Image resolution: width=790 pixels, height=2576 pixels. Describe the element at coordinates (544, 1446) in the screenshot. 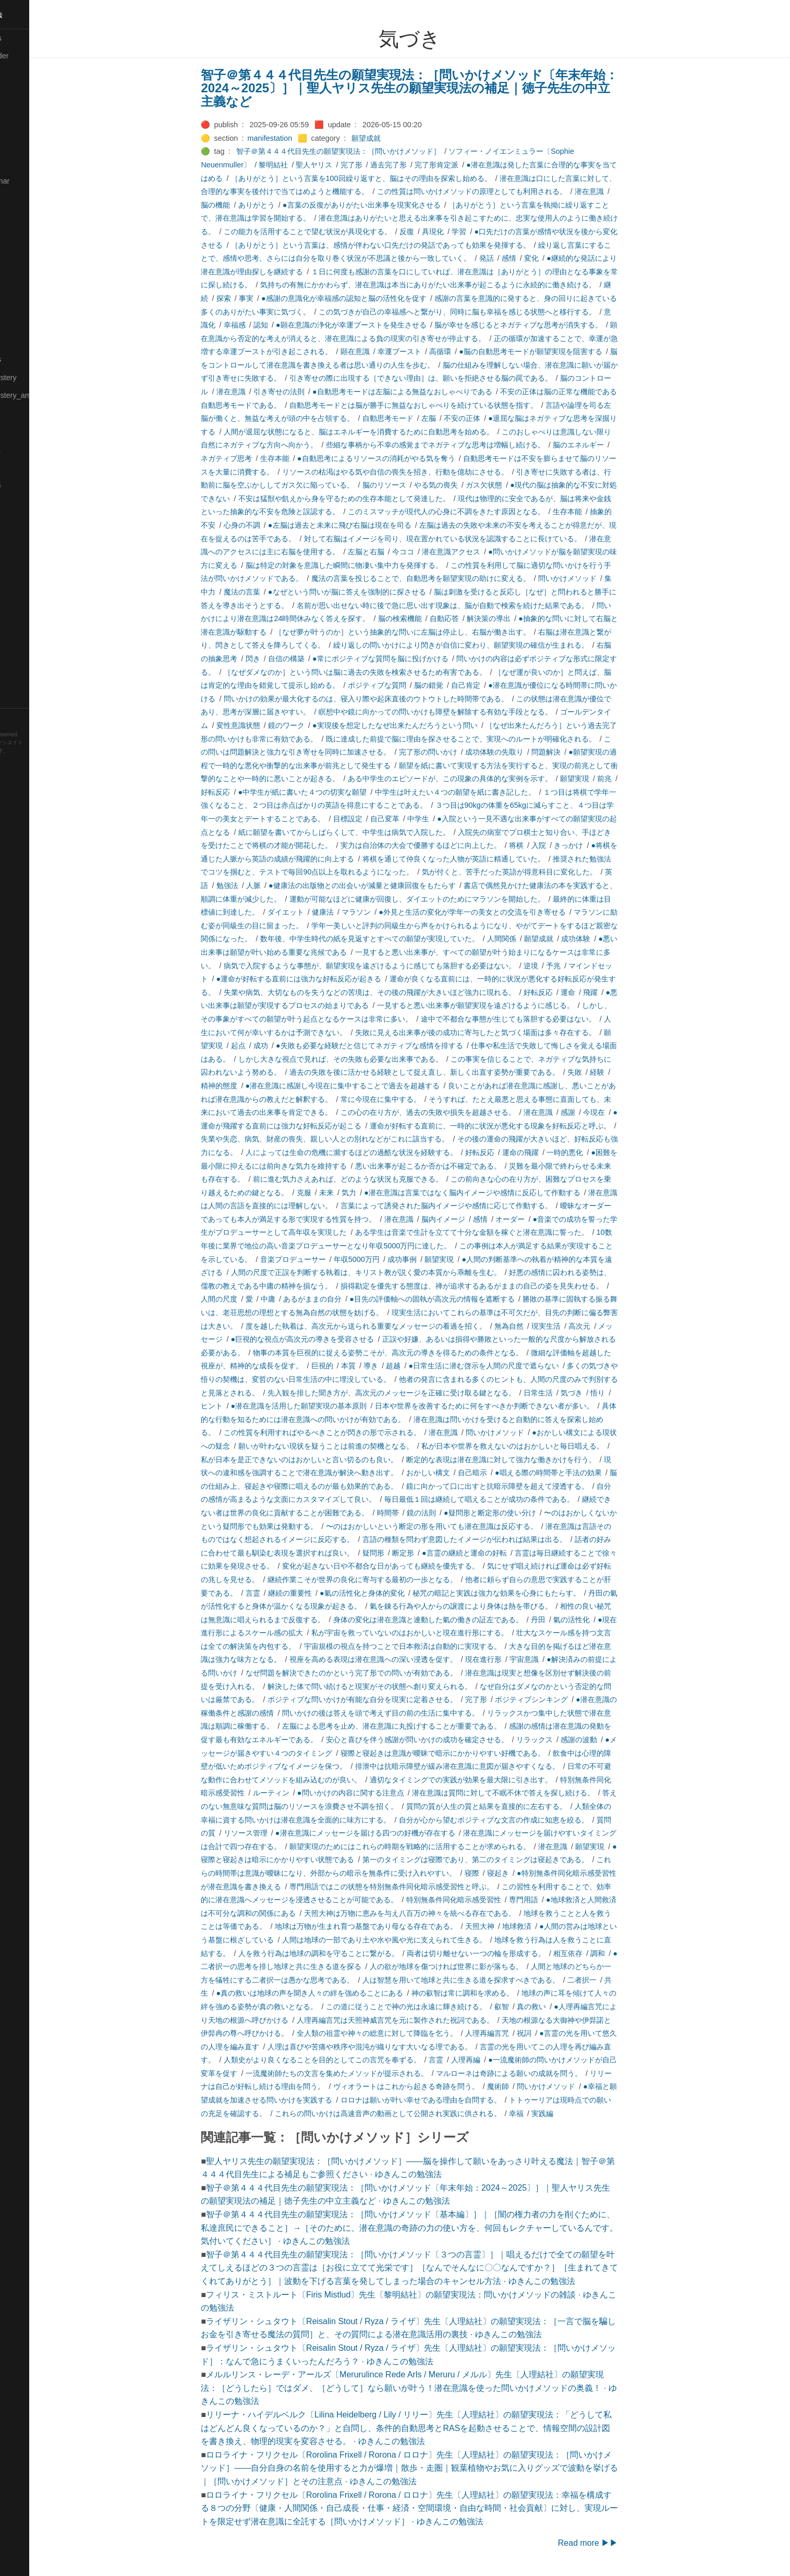

I see `私が日本や世界を救えないのはおかしいと毎日唱える。` at that location.